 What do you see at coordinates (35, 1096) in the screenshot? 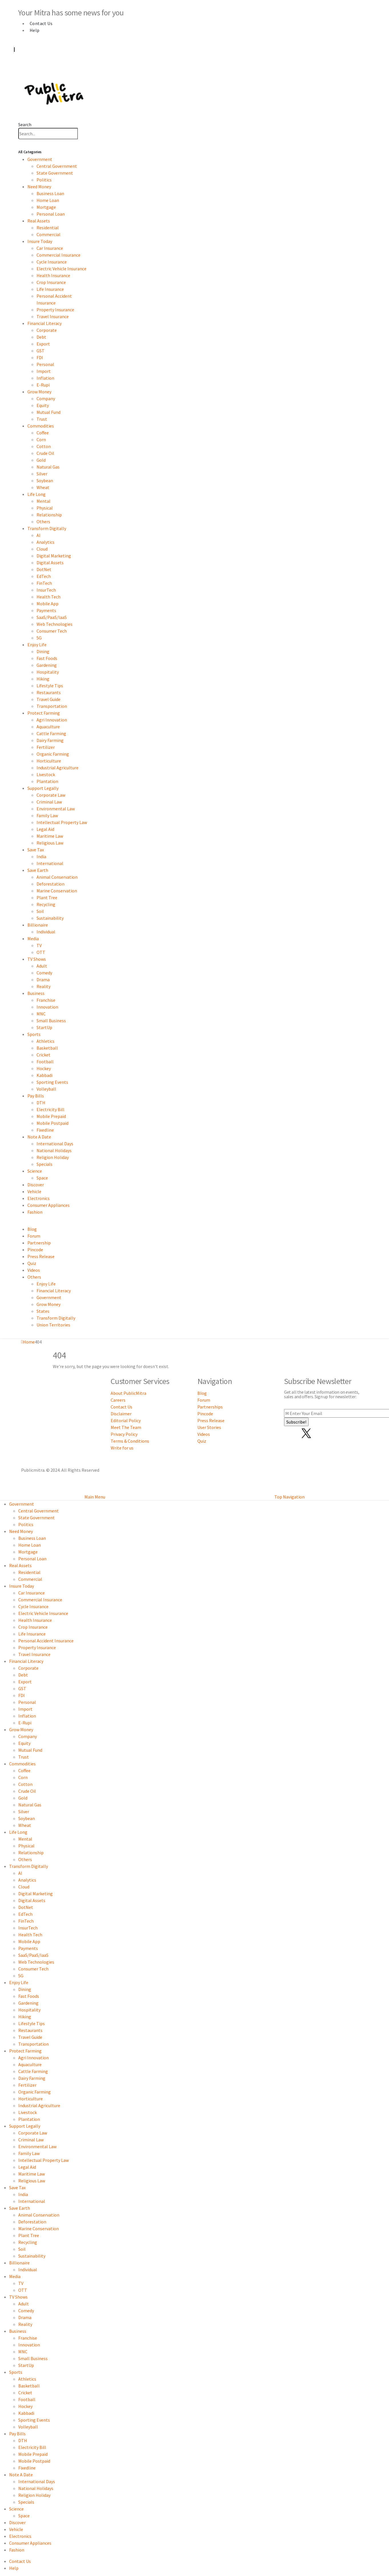
I see `Pay Bills` at bounding box center [35, 1096].